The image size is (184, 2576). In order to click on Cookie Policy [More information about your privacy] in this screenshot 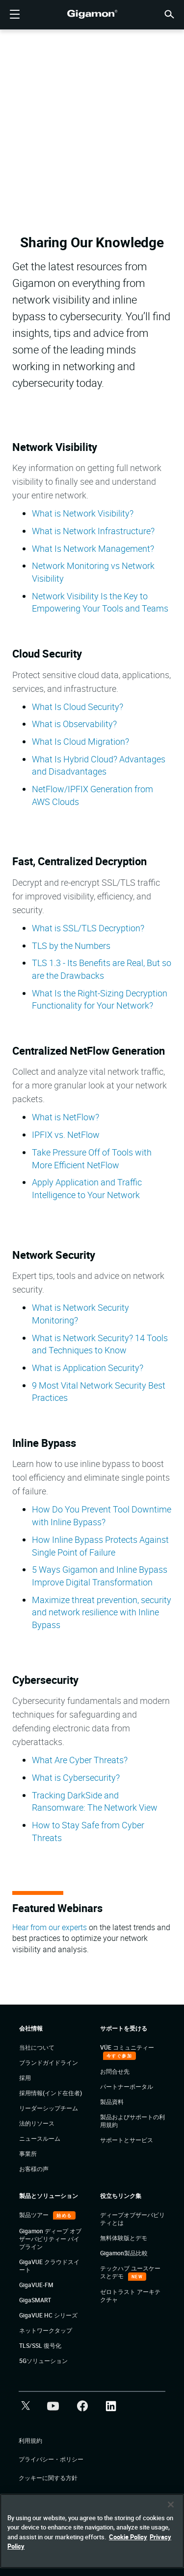, I will do `click(128, 2536)`.